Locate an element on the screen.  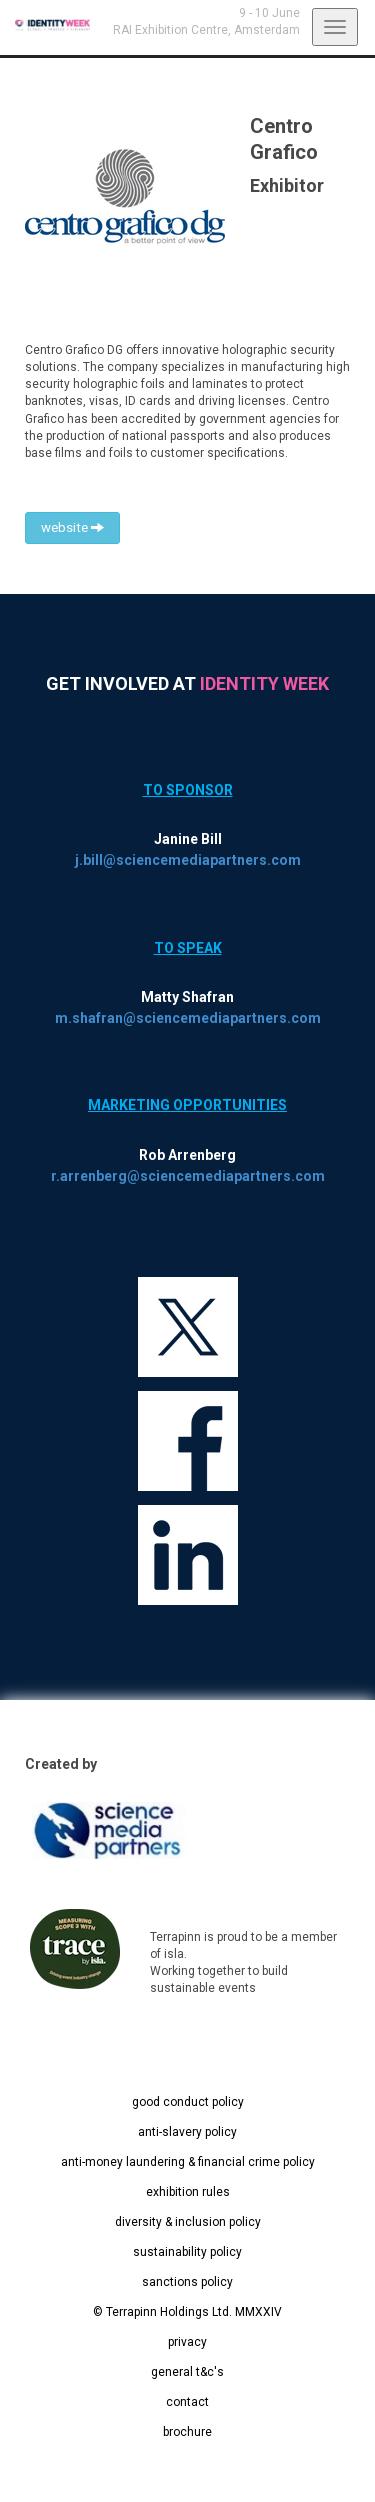
r.arrenberg@sciencemediapartners.com is located at coordinates (188, 1176).